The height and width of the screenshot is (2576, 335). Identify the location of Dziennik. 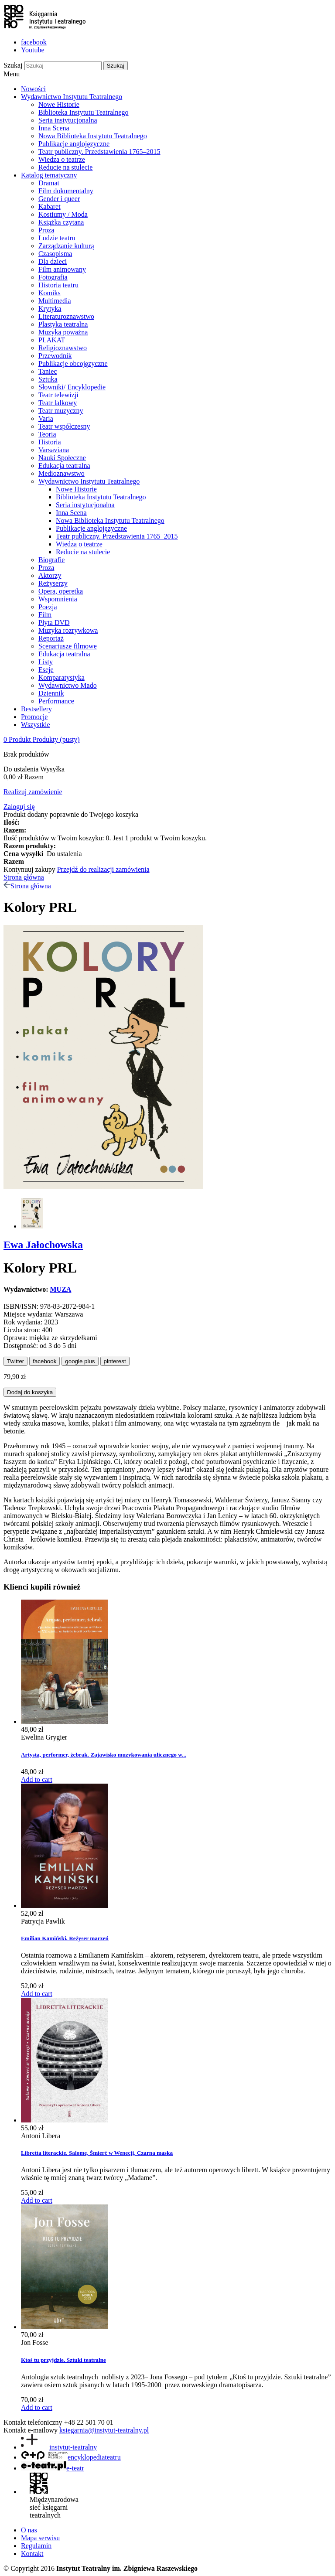
(51, 693).